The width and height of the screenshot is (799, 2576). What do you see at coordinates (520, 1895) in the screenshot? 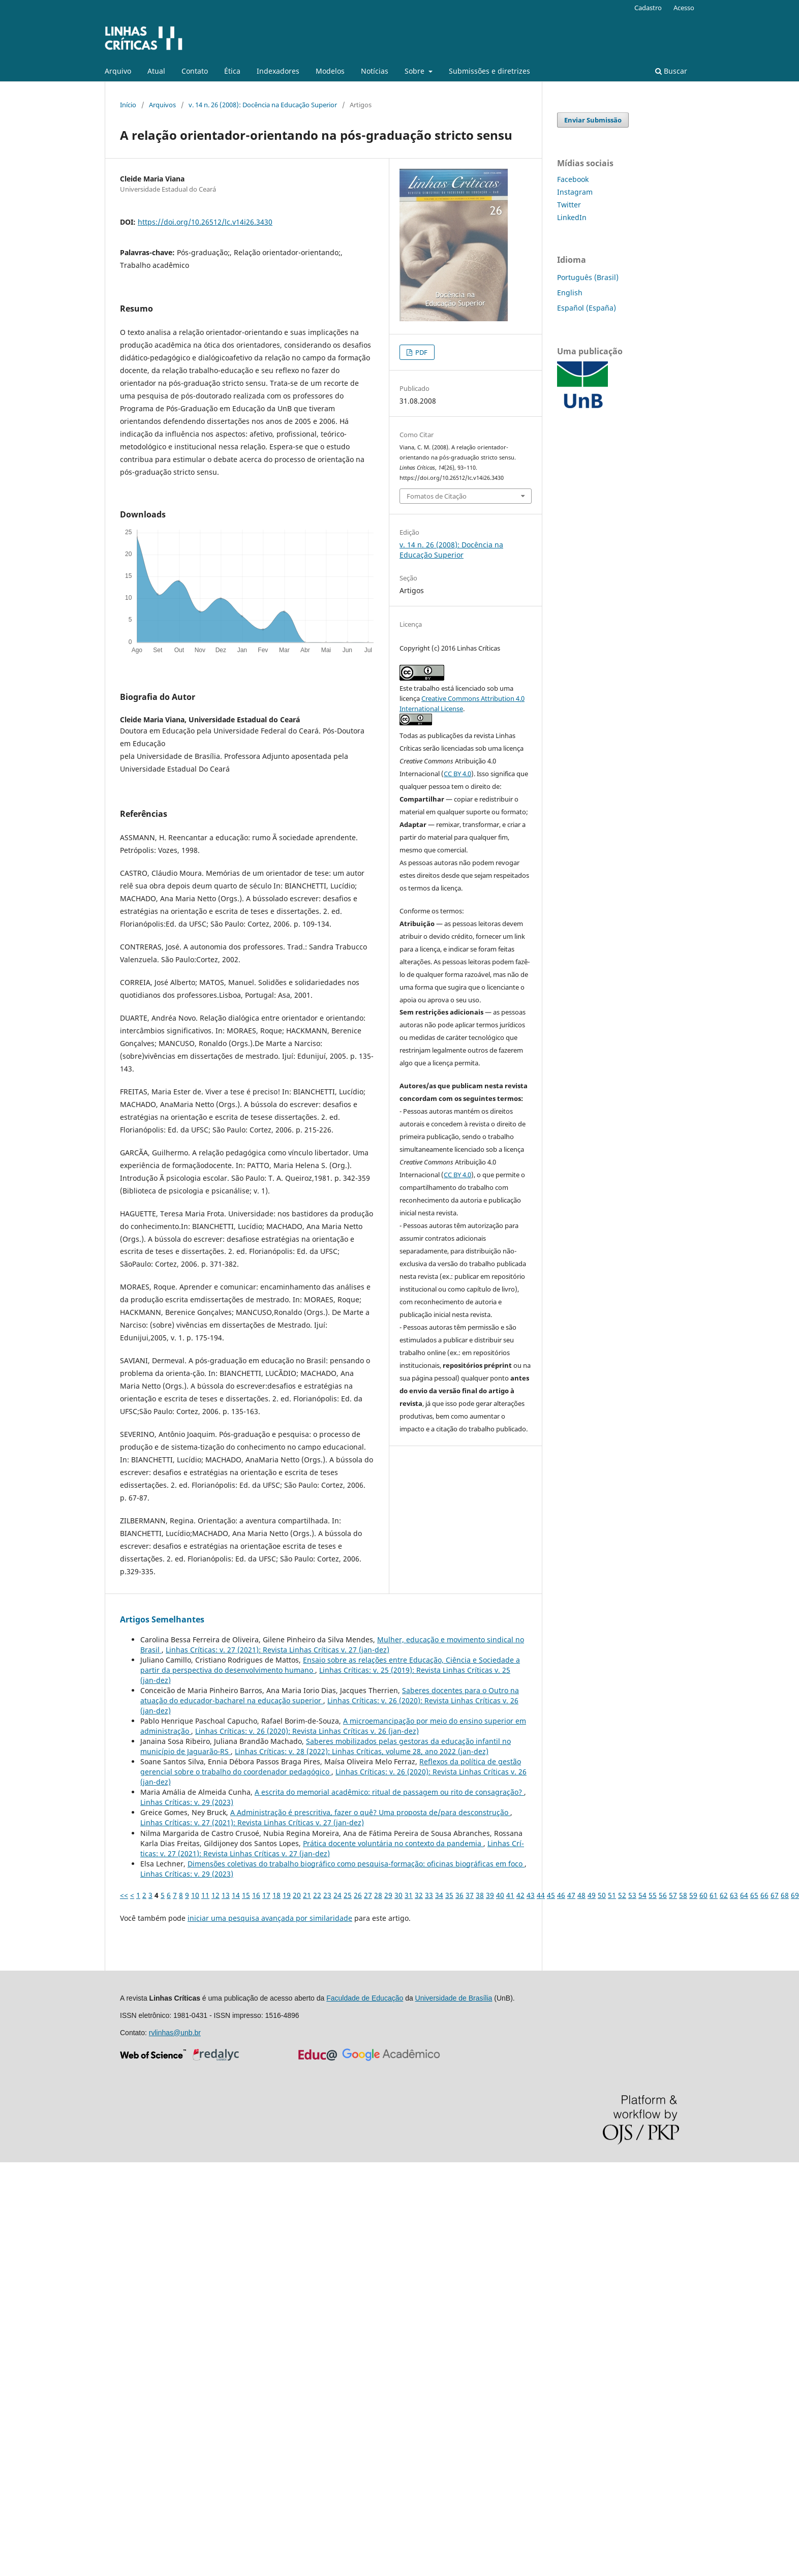
I see `42` at bounding box center [520, 1895].